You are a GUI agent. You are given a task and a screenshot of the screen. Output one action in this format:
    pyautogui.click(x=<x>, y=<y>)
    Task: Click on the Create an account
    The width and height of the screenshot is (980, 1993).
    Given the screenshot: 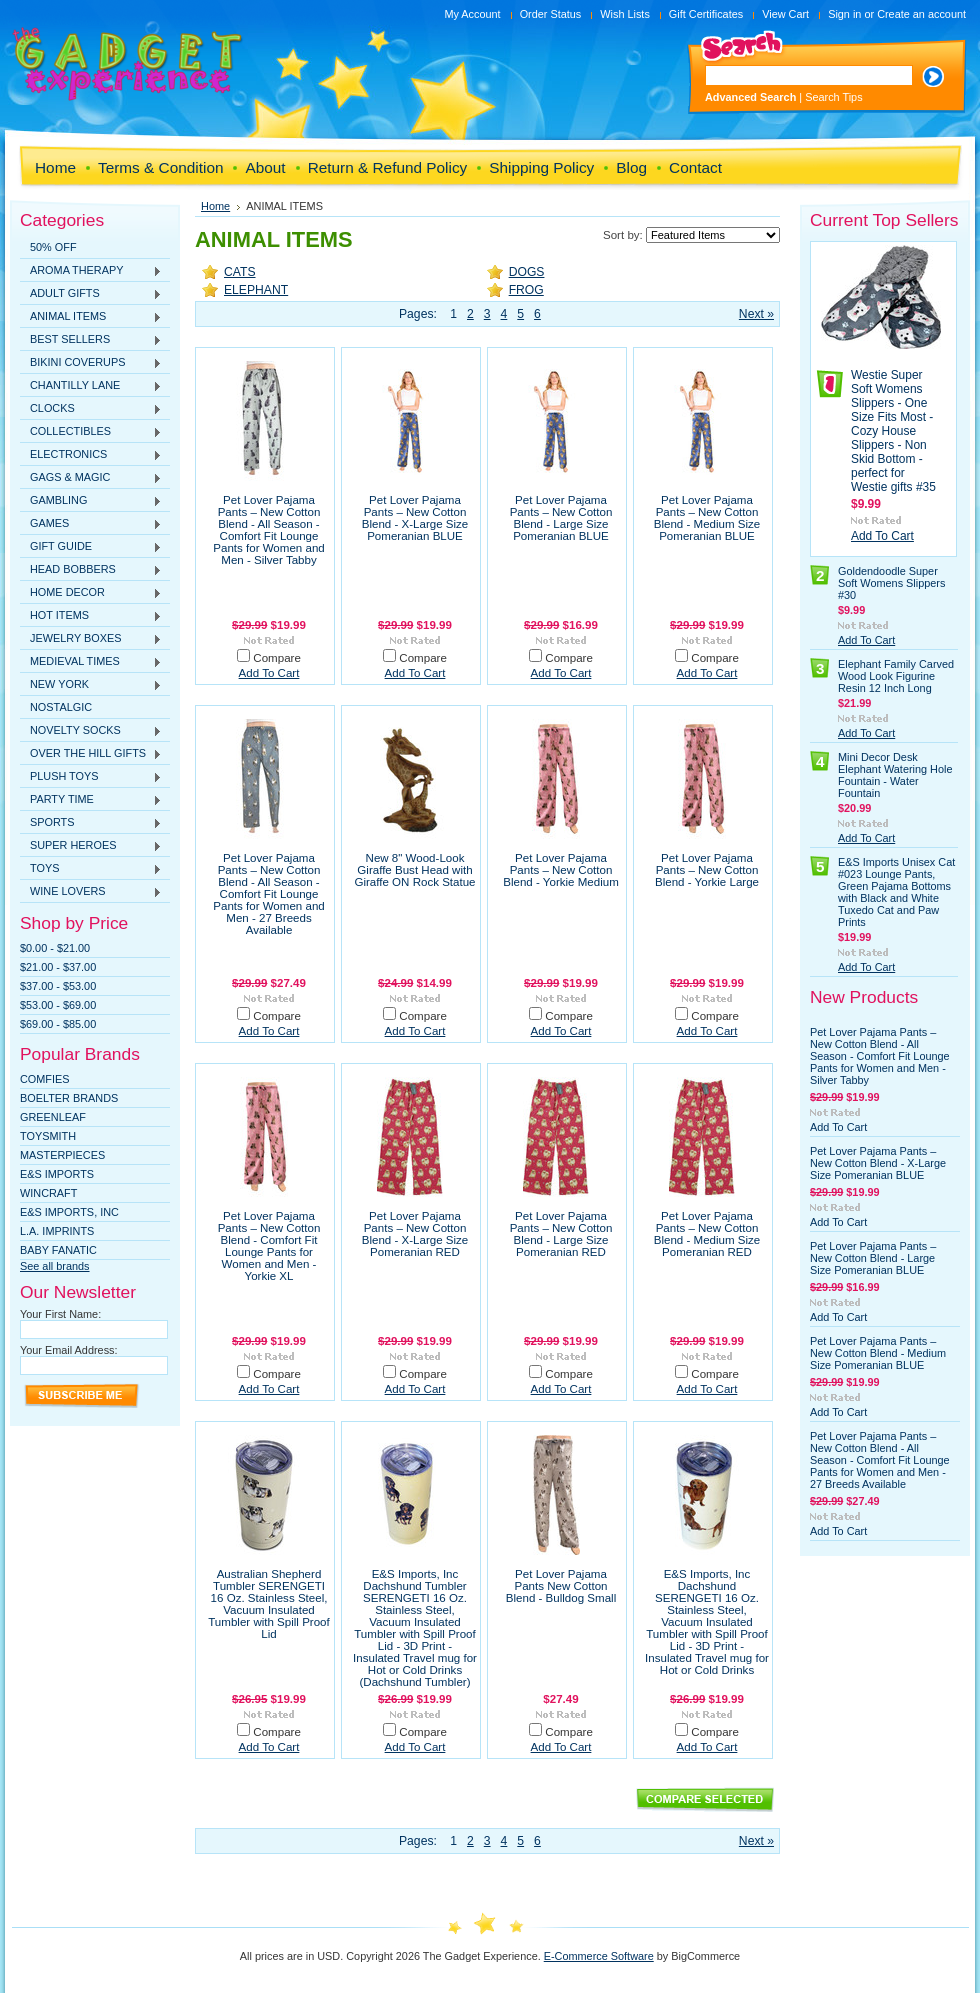 What is the action you would take?
    pyautogui.click(x=921, y=14)
    